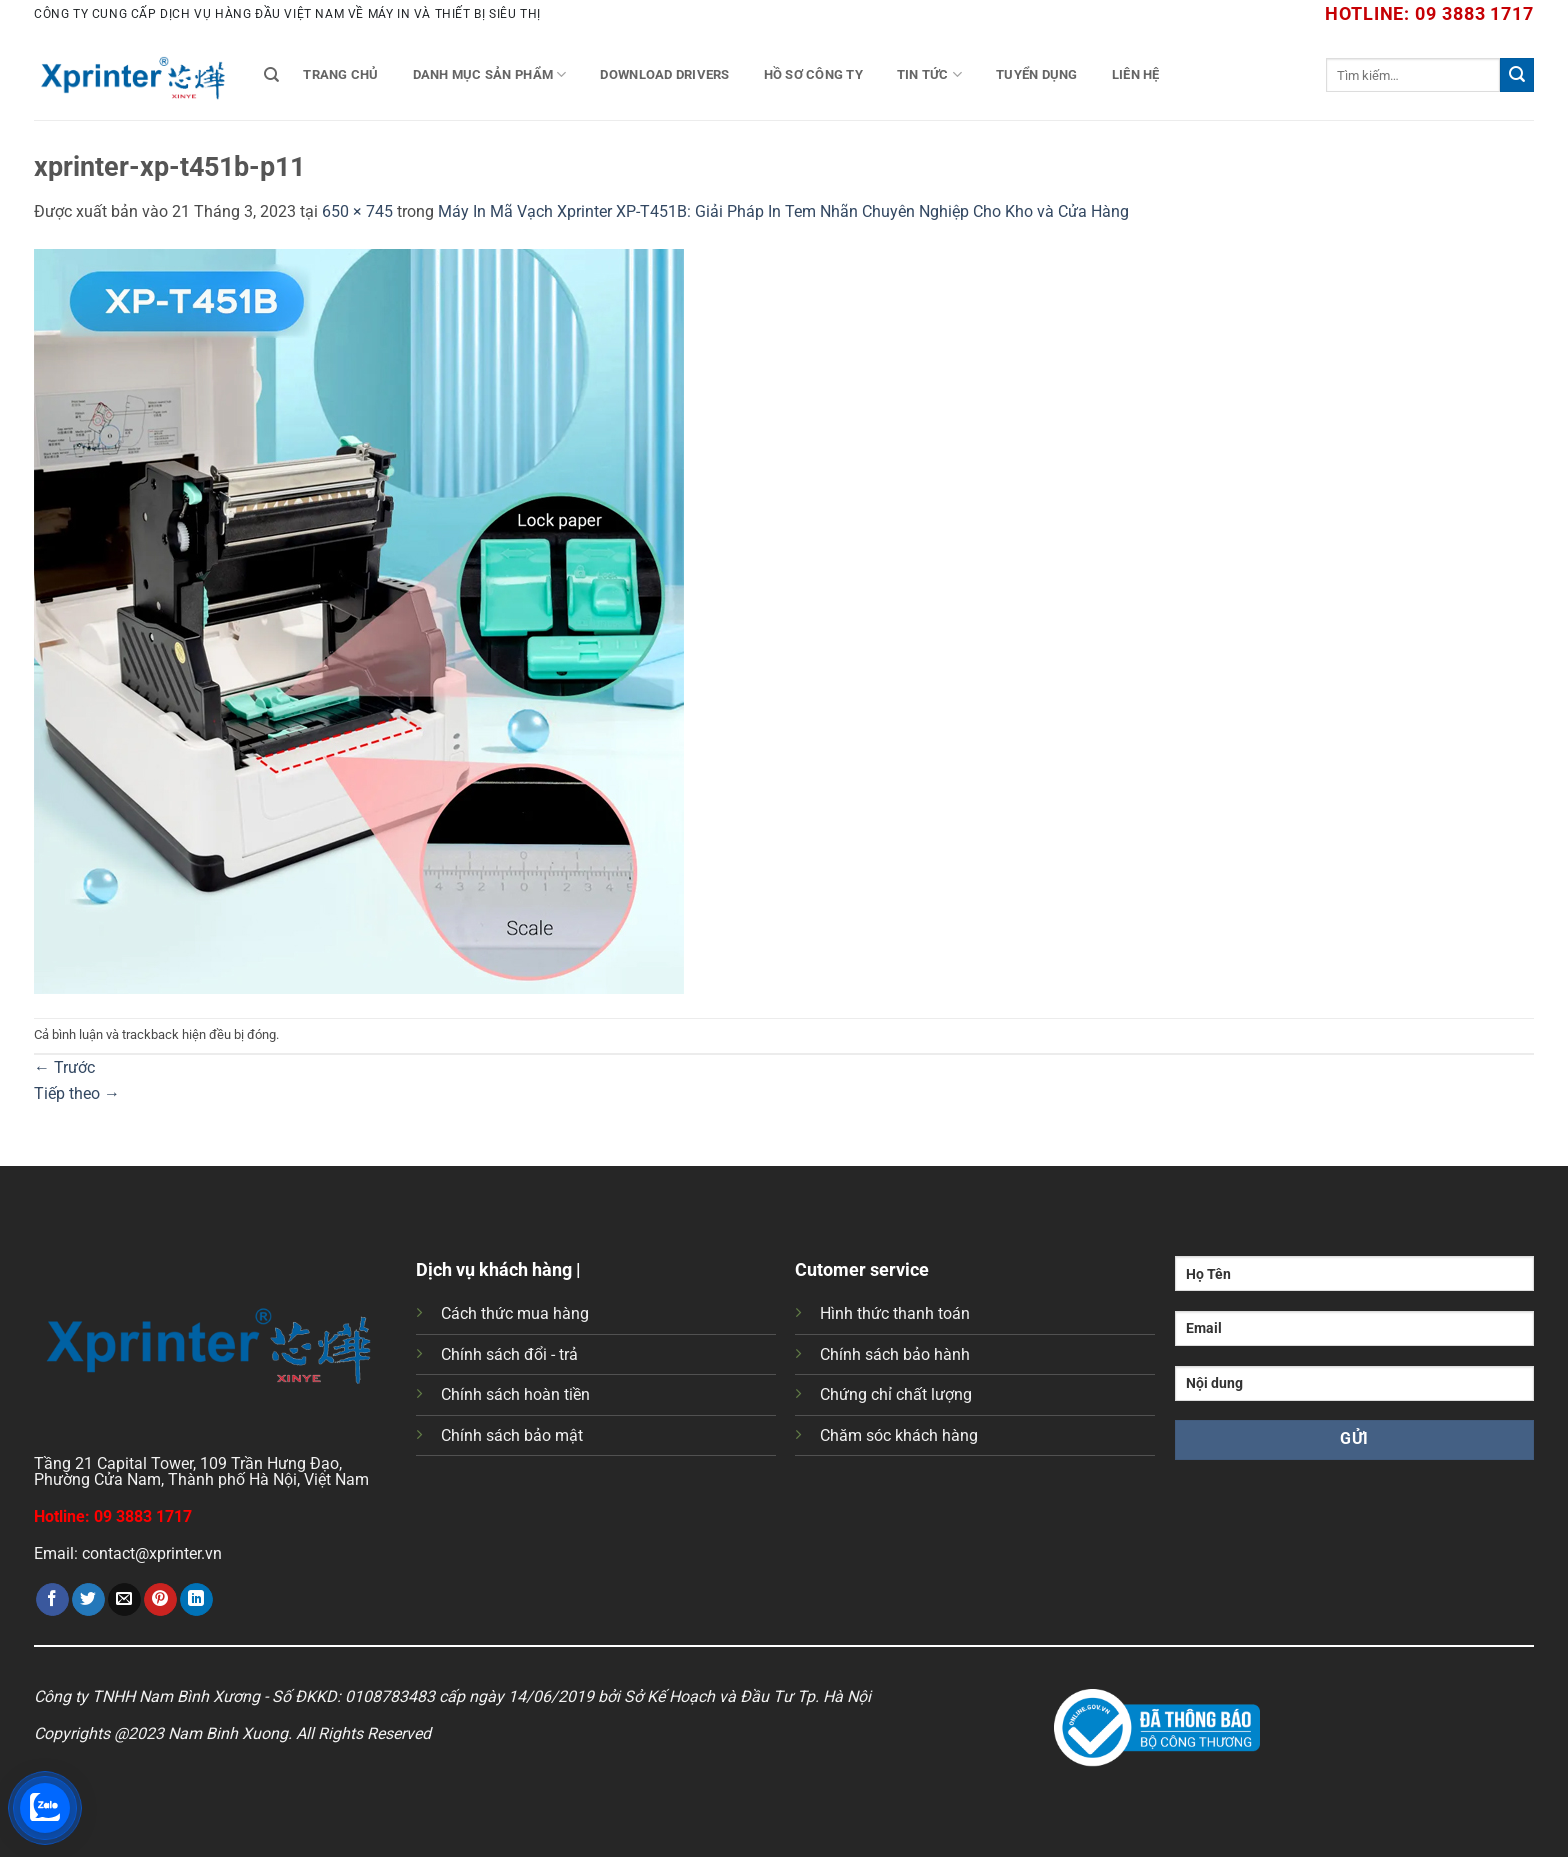  What do you see at coordinates (88, 1600) in the screenshot?
I see `[Chia sẻ trên Twitter]` at bounding box center [88, 1600].